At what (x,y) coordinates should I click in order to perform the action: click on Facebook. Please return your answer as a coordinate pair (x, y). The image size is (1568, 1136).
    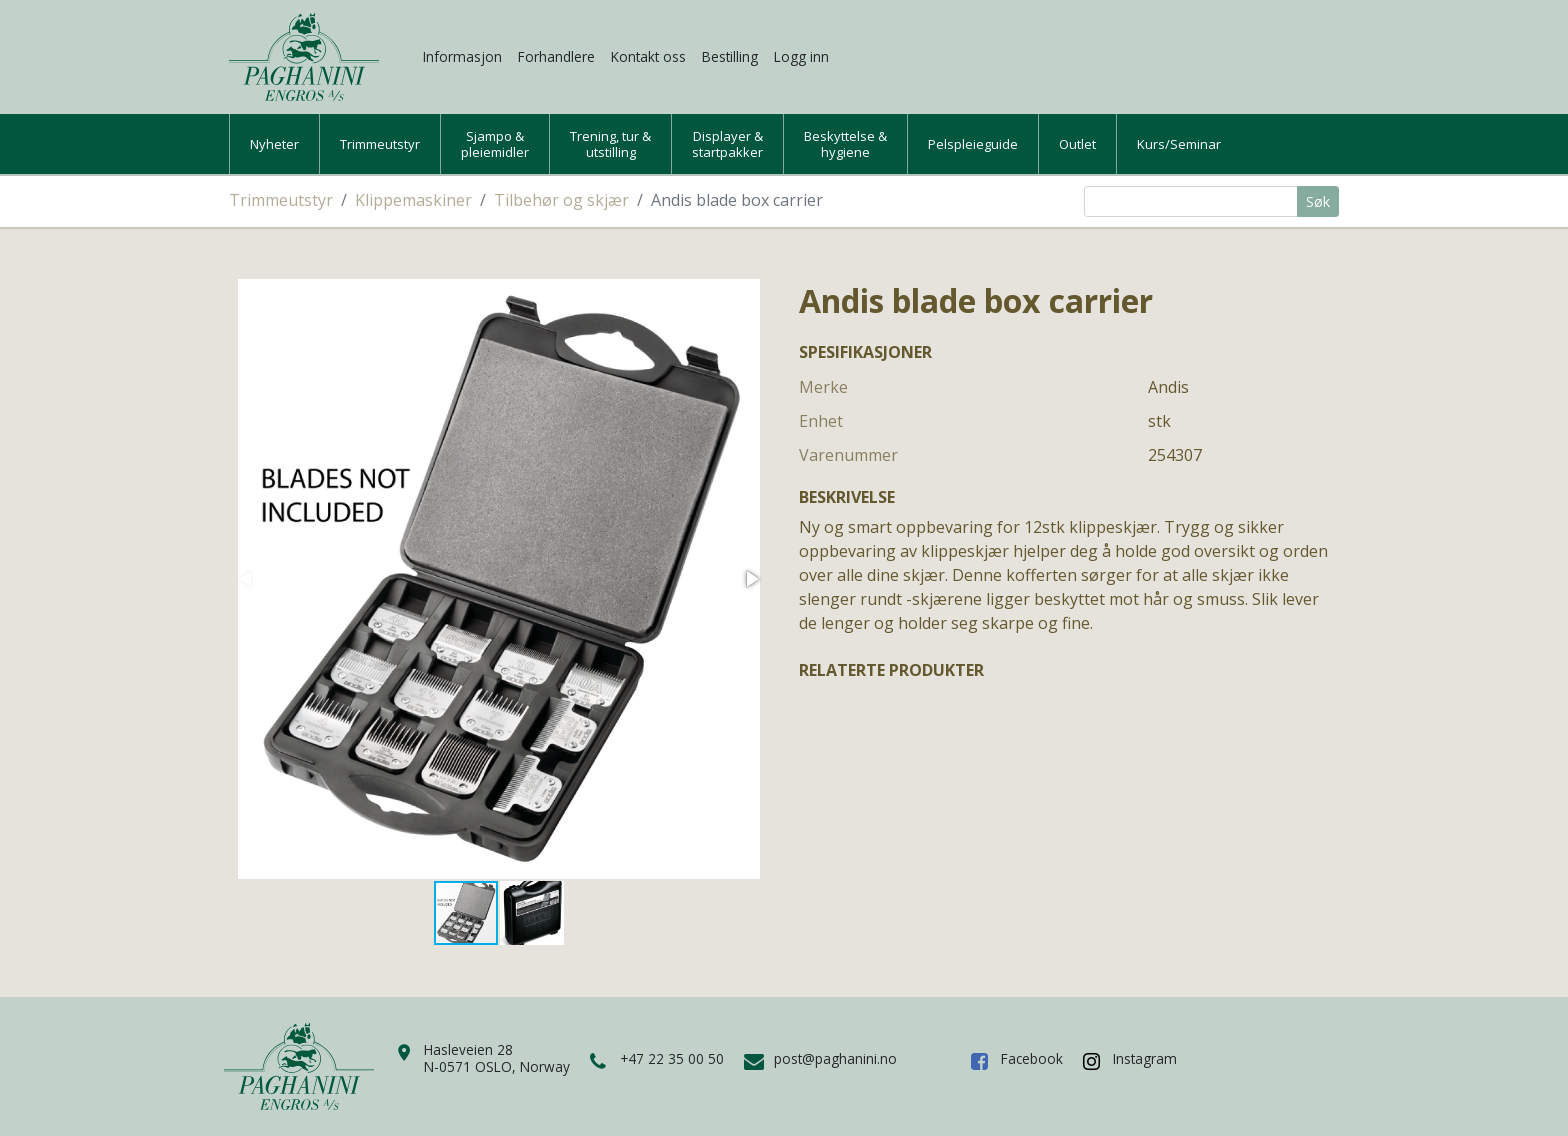
    Looking at the image, I should click on (1032, 1058).